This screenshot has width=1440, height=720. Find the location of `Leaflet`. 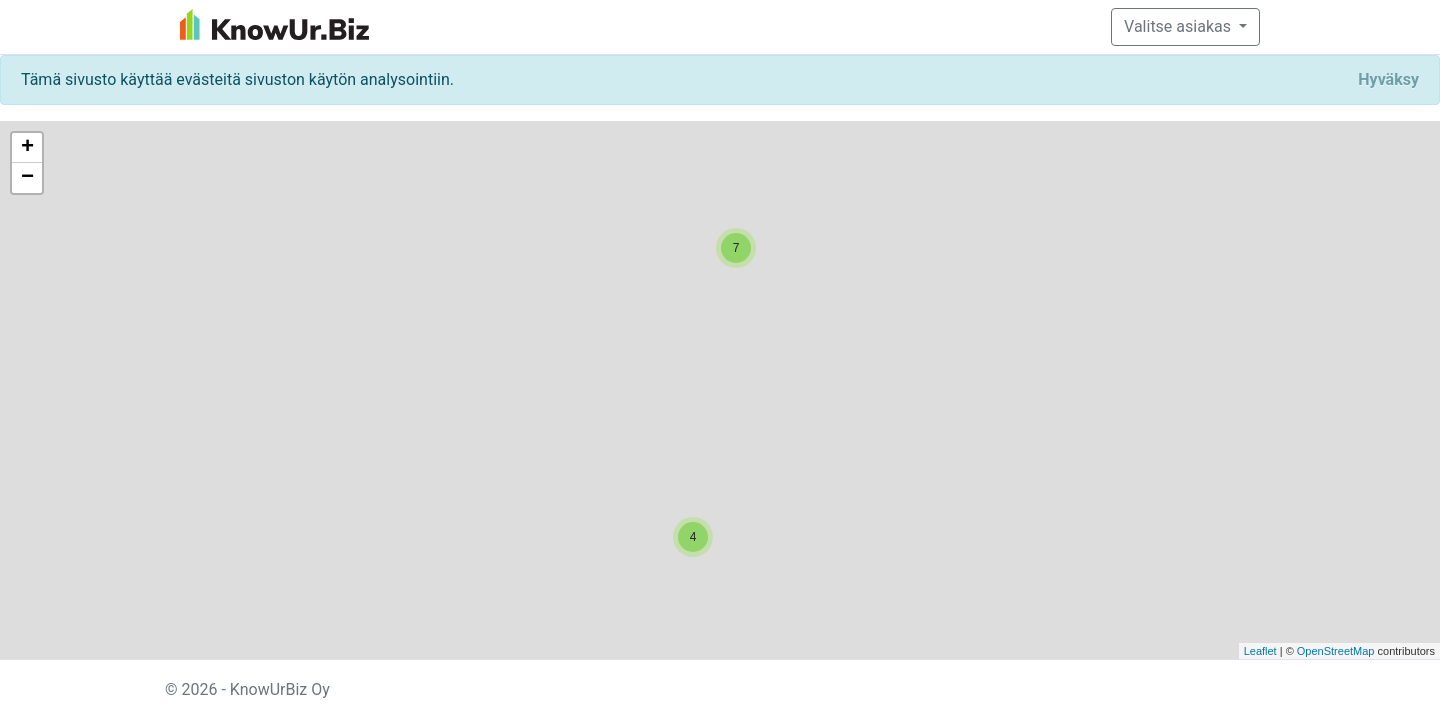

Leaflet is located at coordinates (1260, 651).